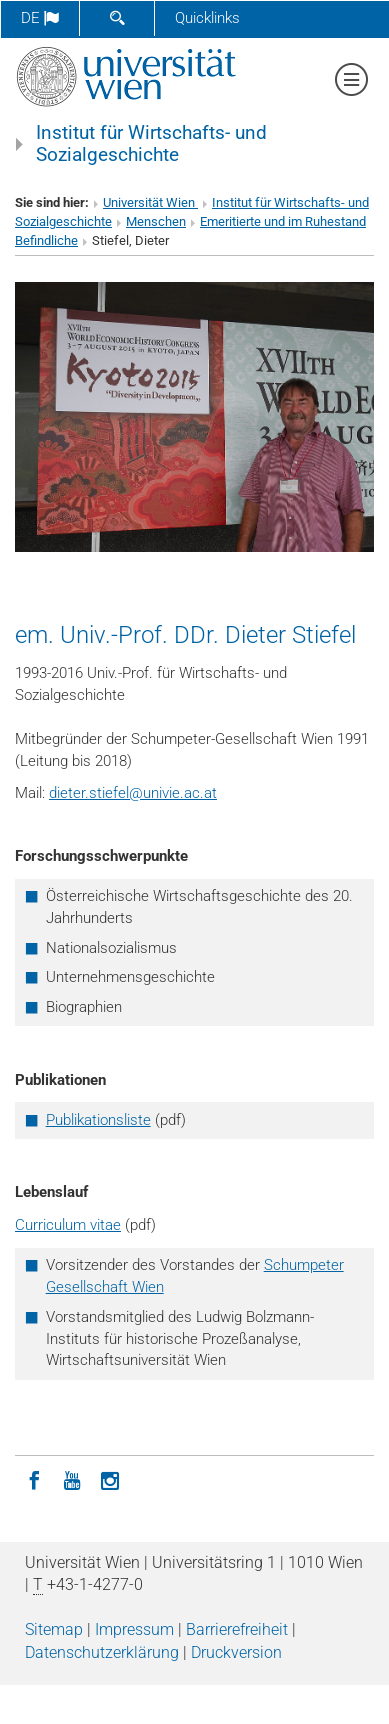 Image resolution: width=389 pixels, height=1724 pixels. What do you see at coordinates (102, 1652) in the screenshot?
I see `Datenschutz­erklärung` at bounding box center [102, 1652].